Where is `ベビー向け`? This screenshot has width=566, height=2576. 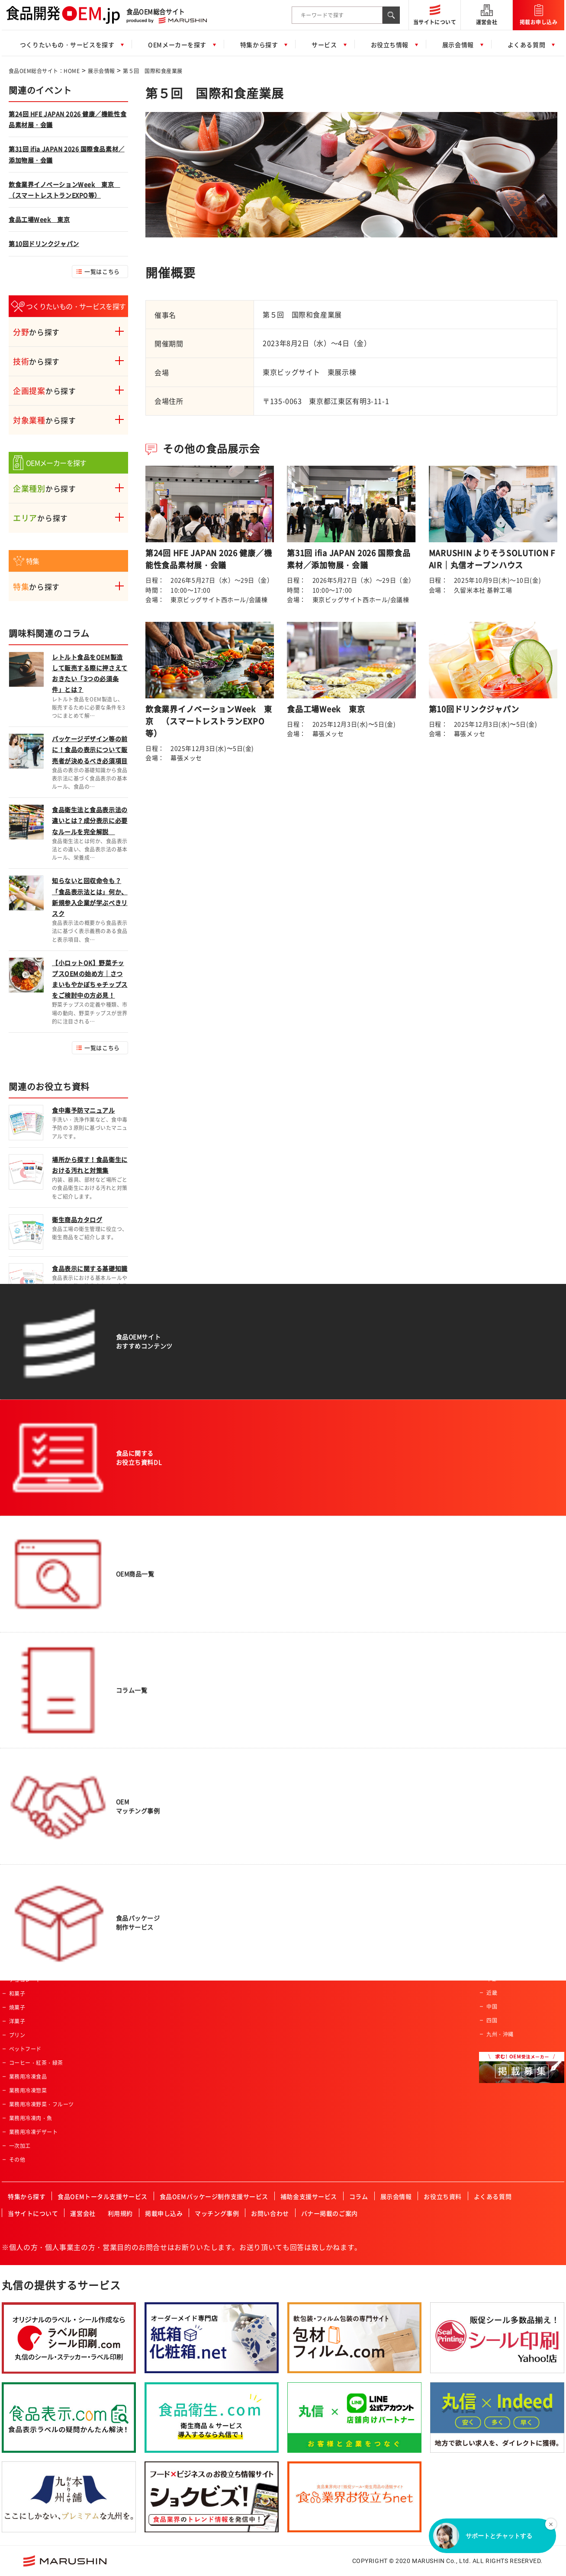 ベビー向け is located at coordinates (219, 1675).